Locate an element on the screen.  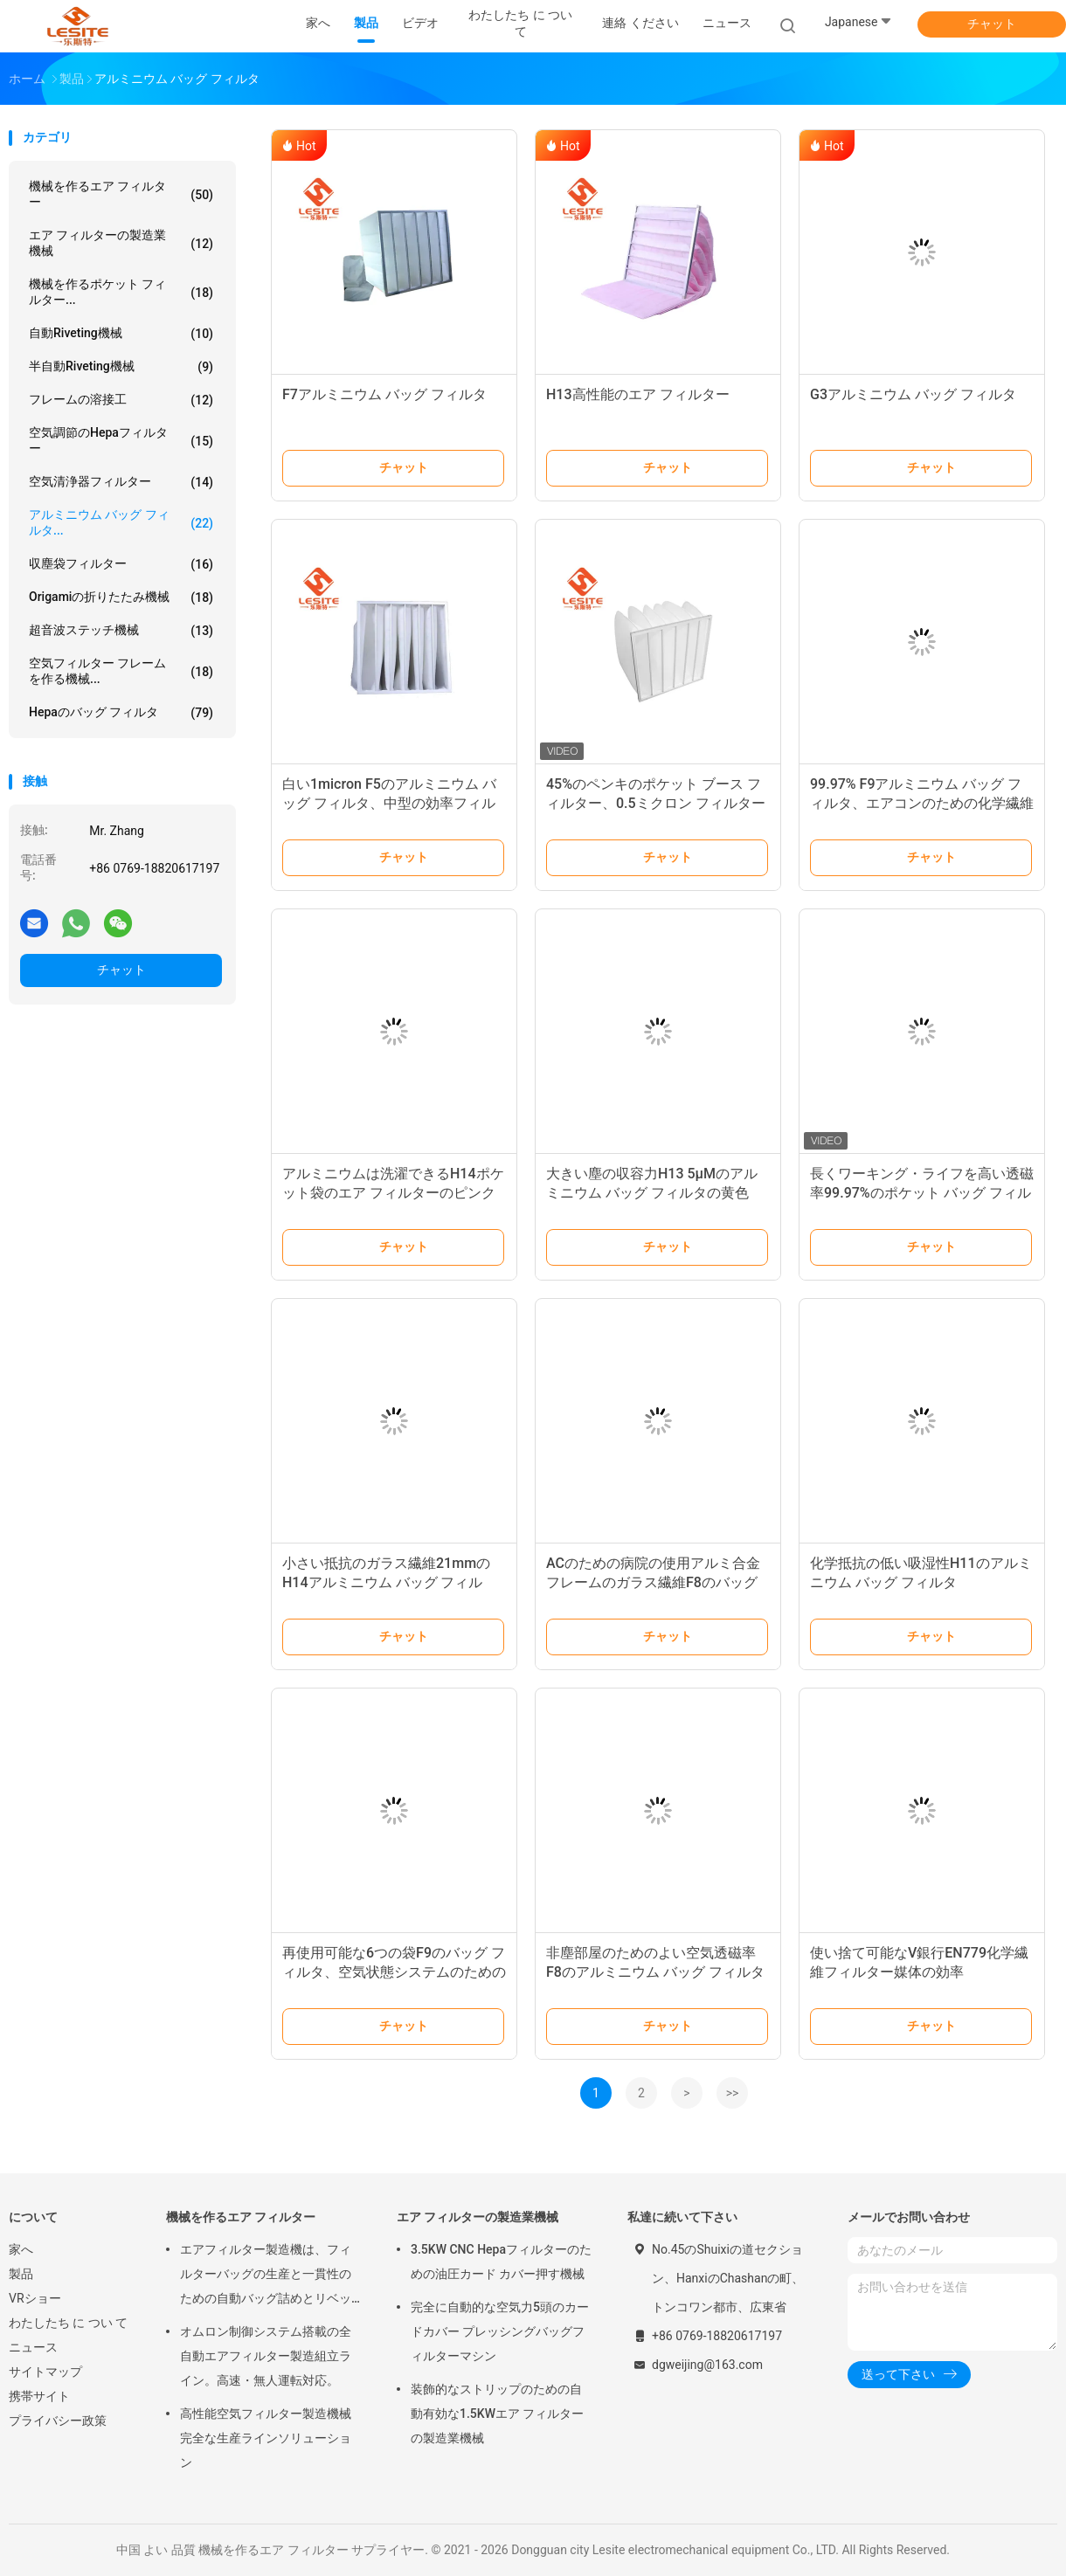
機械を作るエア フィルター is located at coordinates (121, 194).